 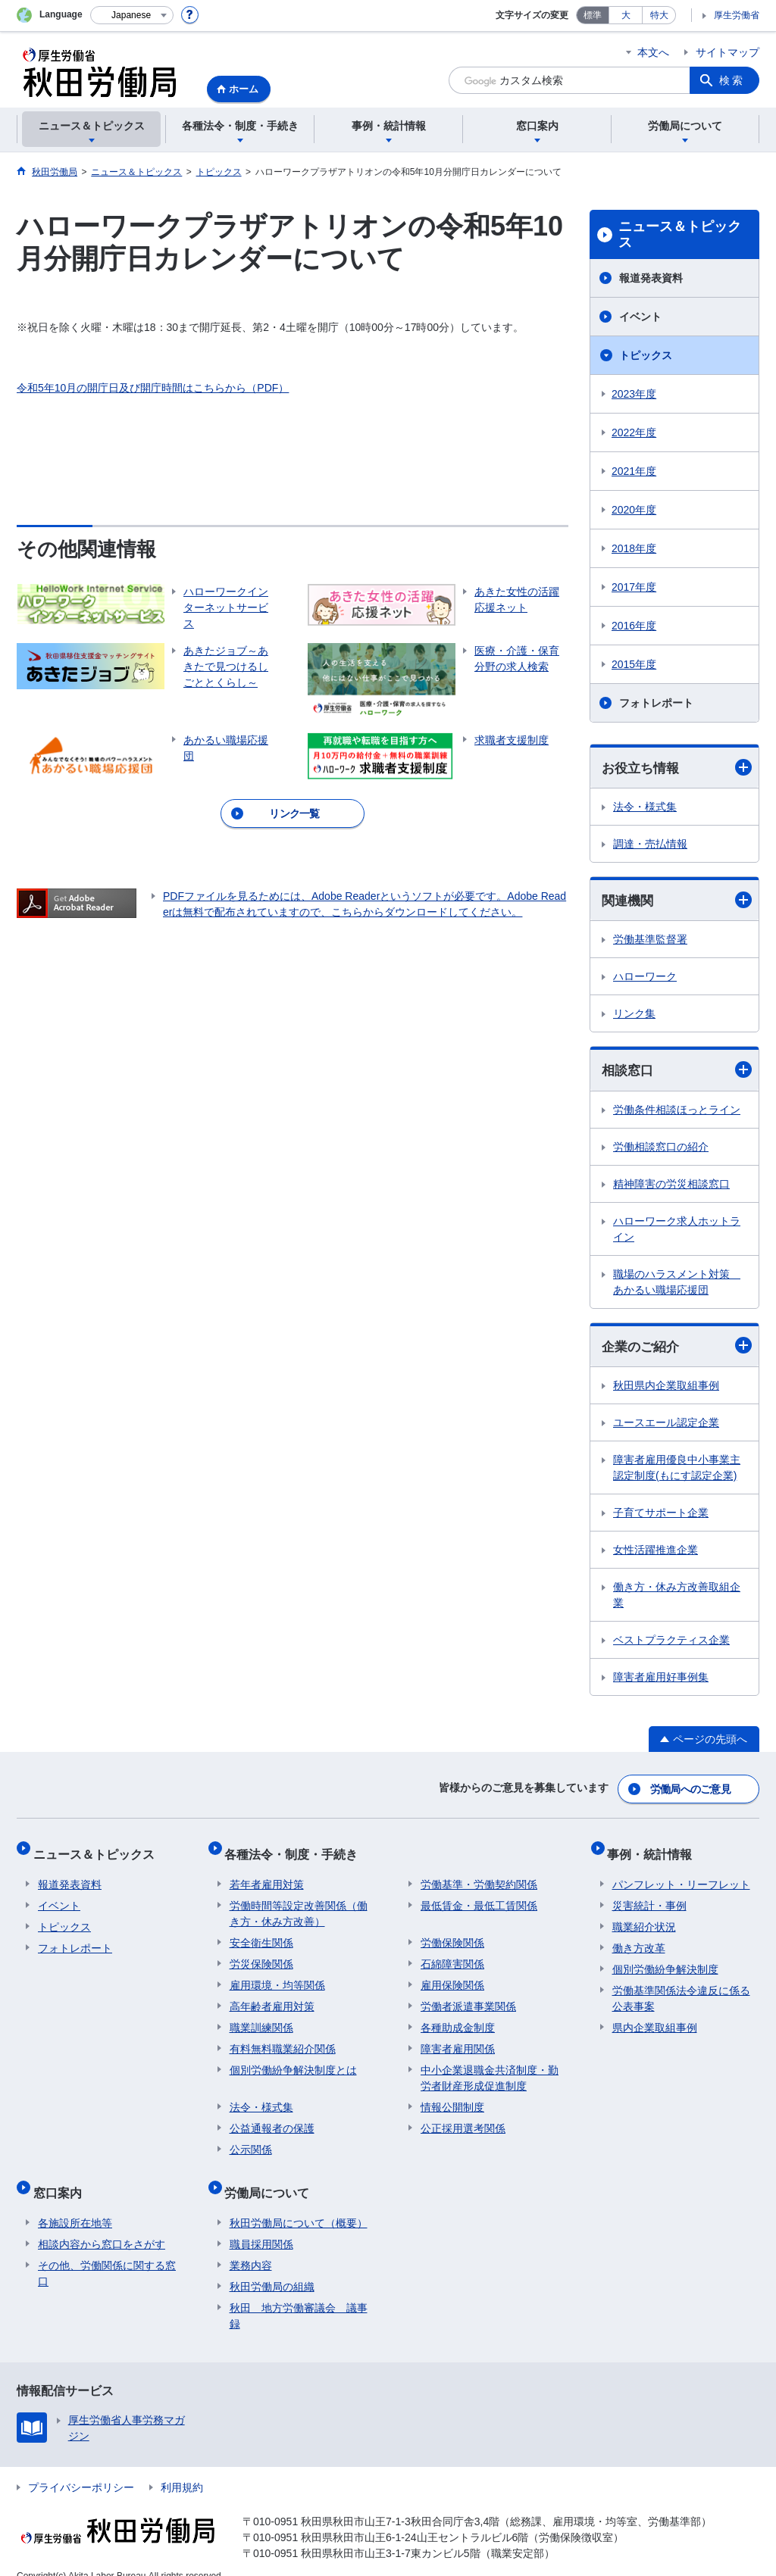 What do you see at coordinates (75, 2203) in the screenshot?
I see `各施設所在地等` at bounding box center [75, 2203].